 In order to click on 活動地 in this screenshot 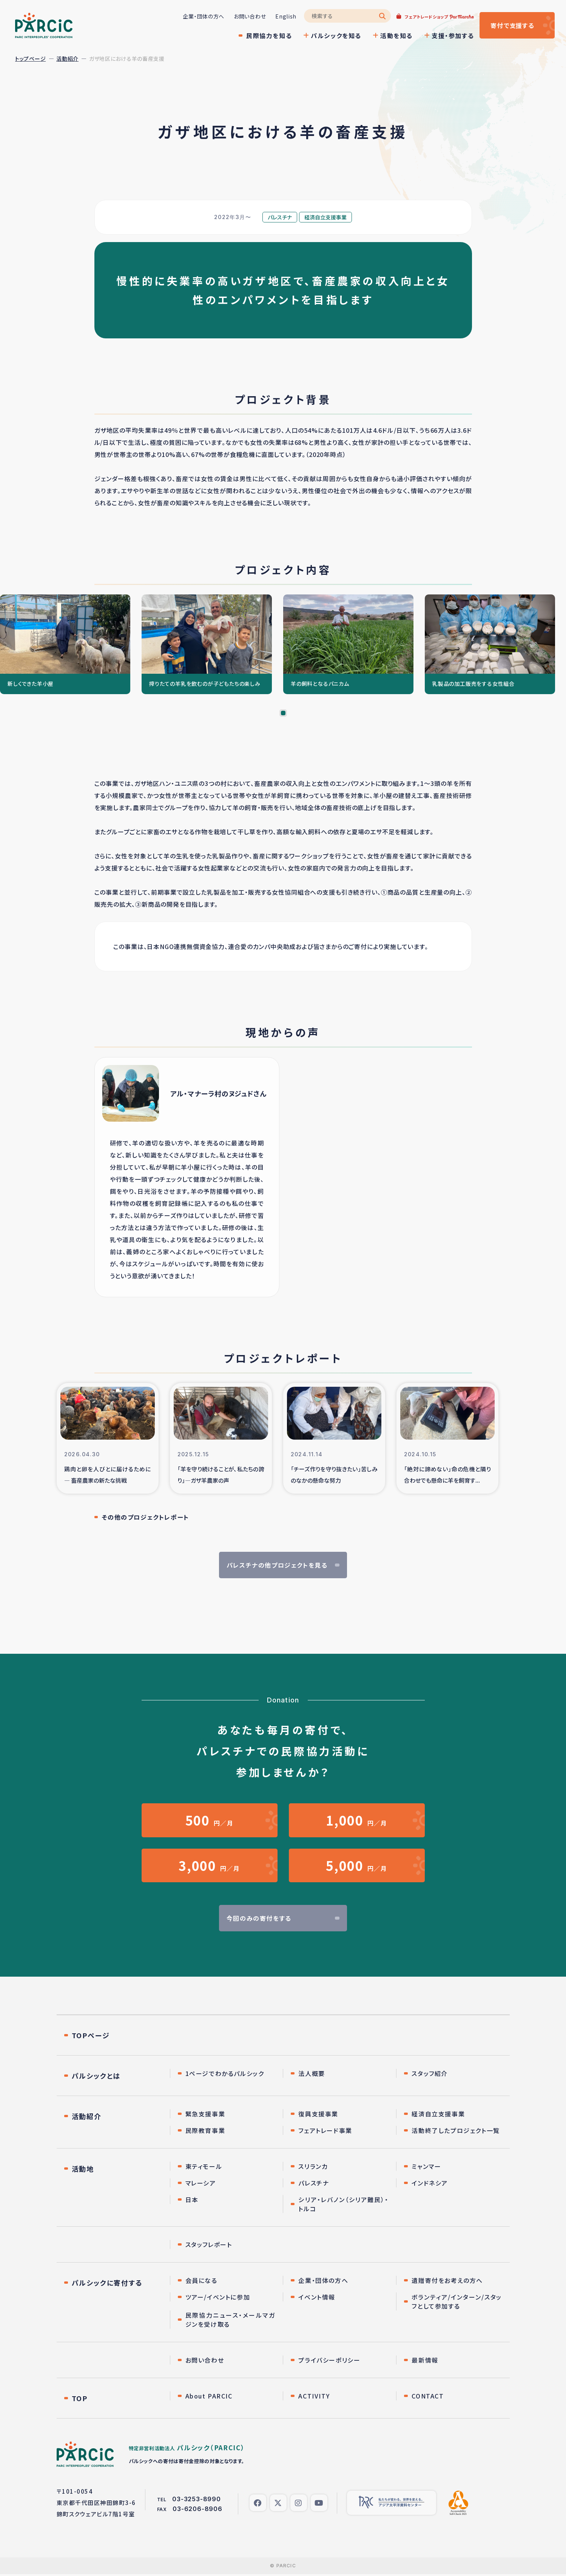, I will do `click(83, 2169)`.